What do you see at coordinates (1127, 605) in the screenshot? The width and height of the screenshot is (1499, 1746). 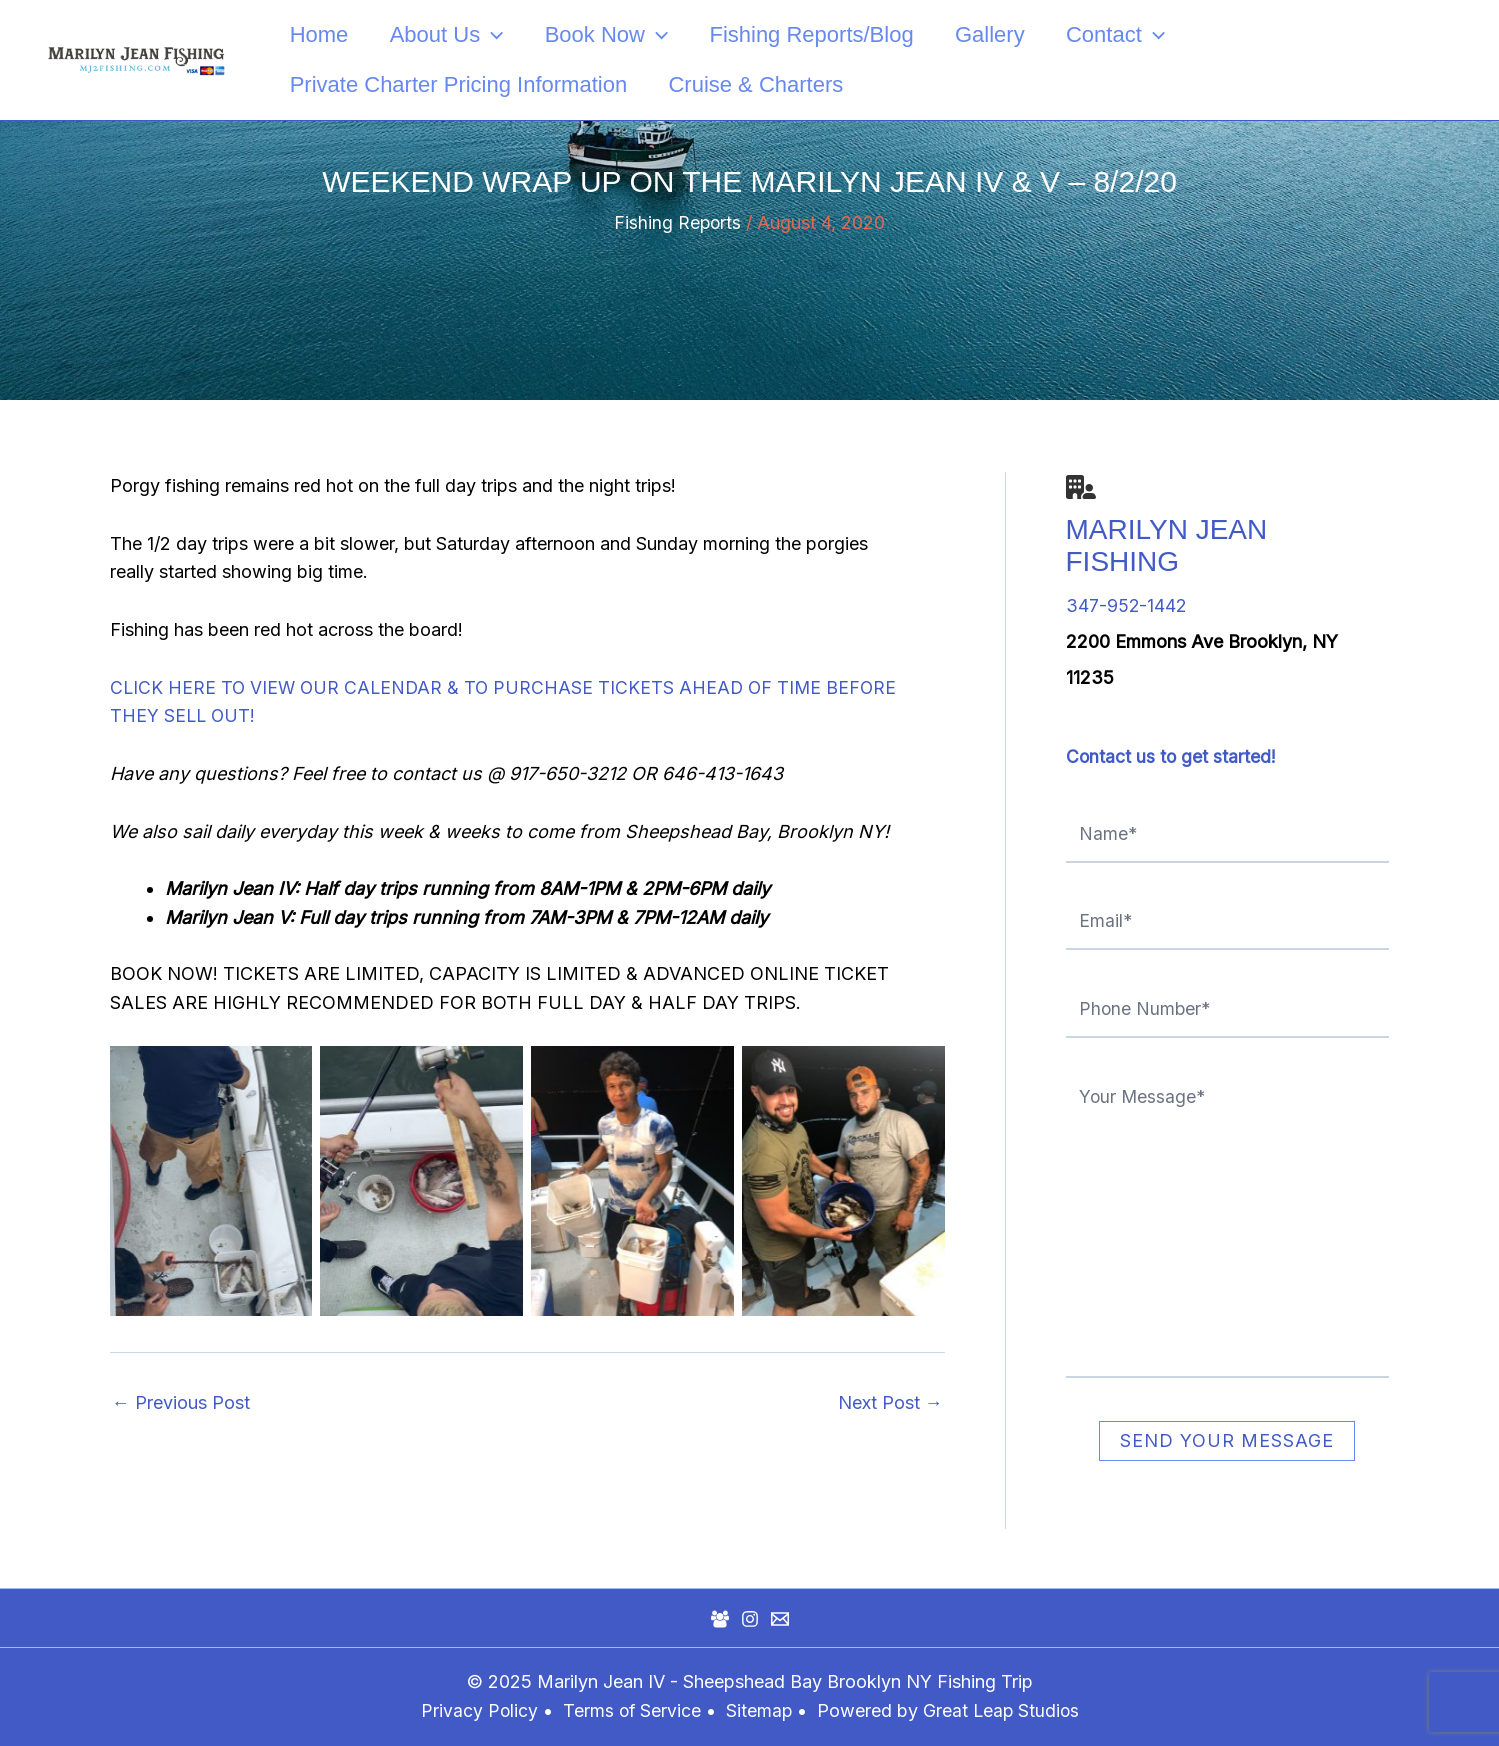 I see `347-952-1442` at bounding box center [1127, 605].